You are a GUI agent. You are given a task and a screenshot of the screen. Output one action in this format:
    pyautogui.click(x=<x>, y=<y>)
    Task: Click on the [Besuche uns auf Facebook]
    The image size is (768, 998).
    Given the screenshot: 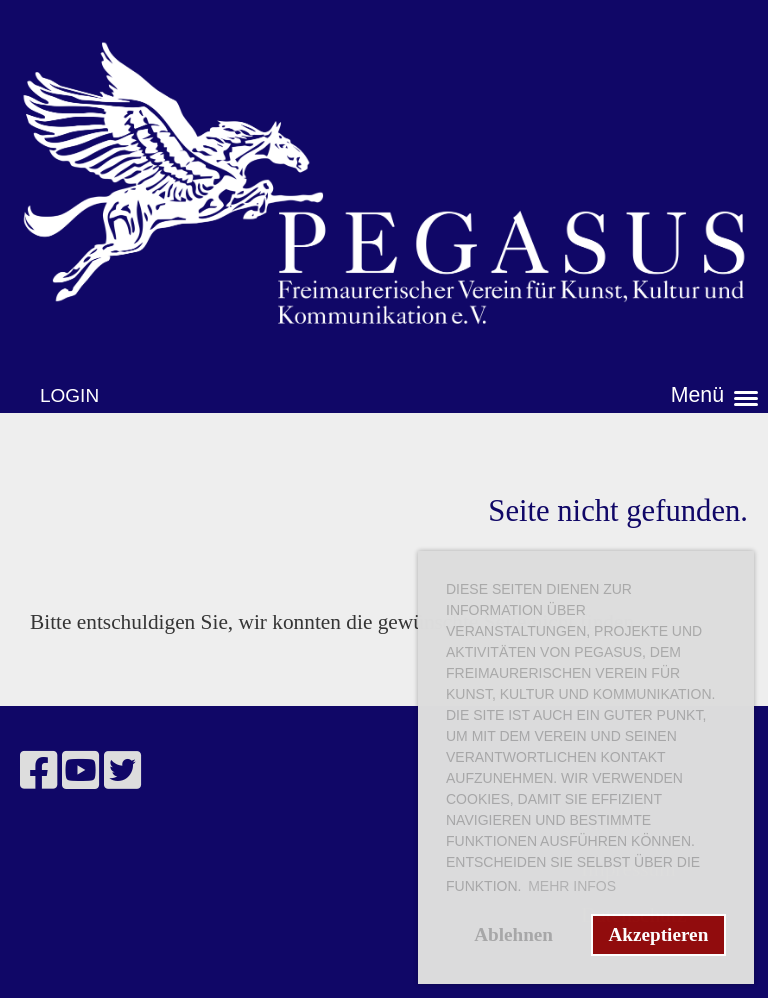 What is the action you would take?
    pyautogui.click(x=38, y=771)
    